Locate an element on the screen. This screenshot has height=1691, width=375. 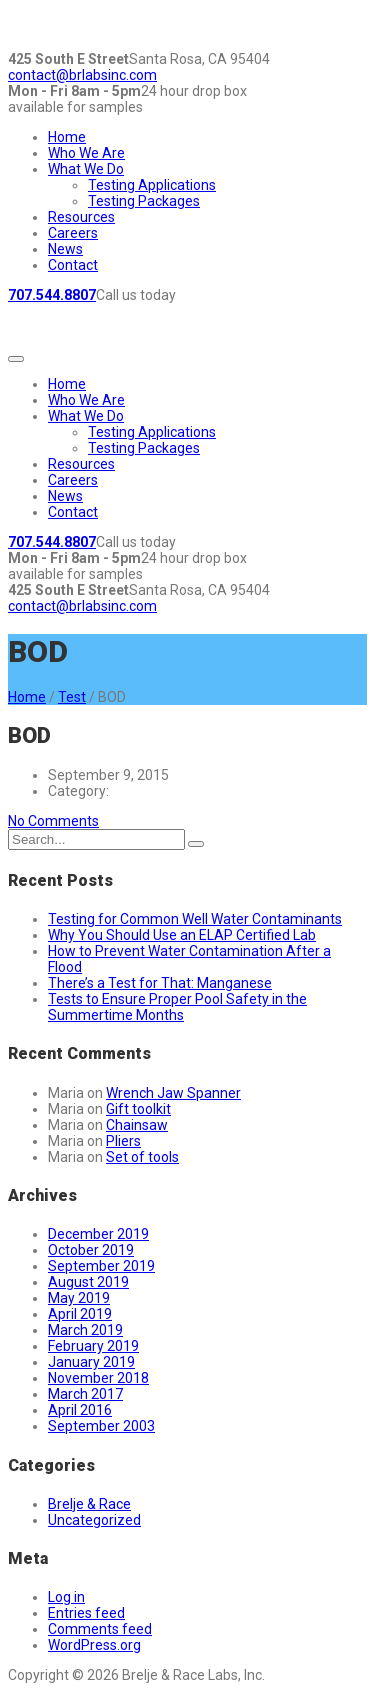
There’s a Test for That: Manganese is located at coordinates (160, 983).